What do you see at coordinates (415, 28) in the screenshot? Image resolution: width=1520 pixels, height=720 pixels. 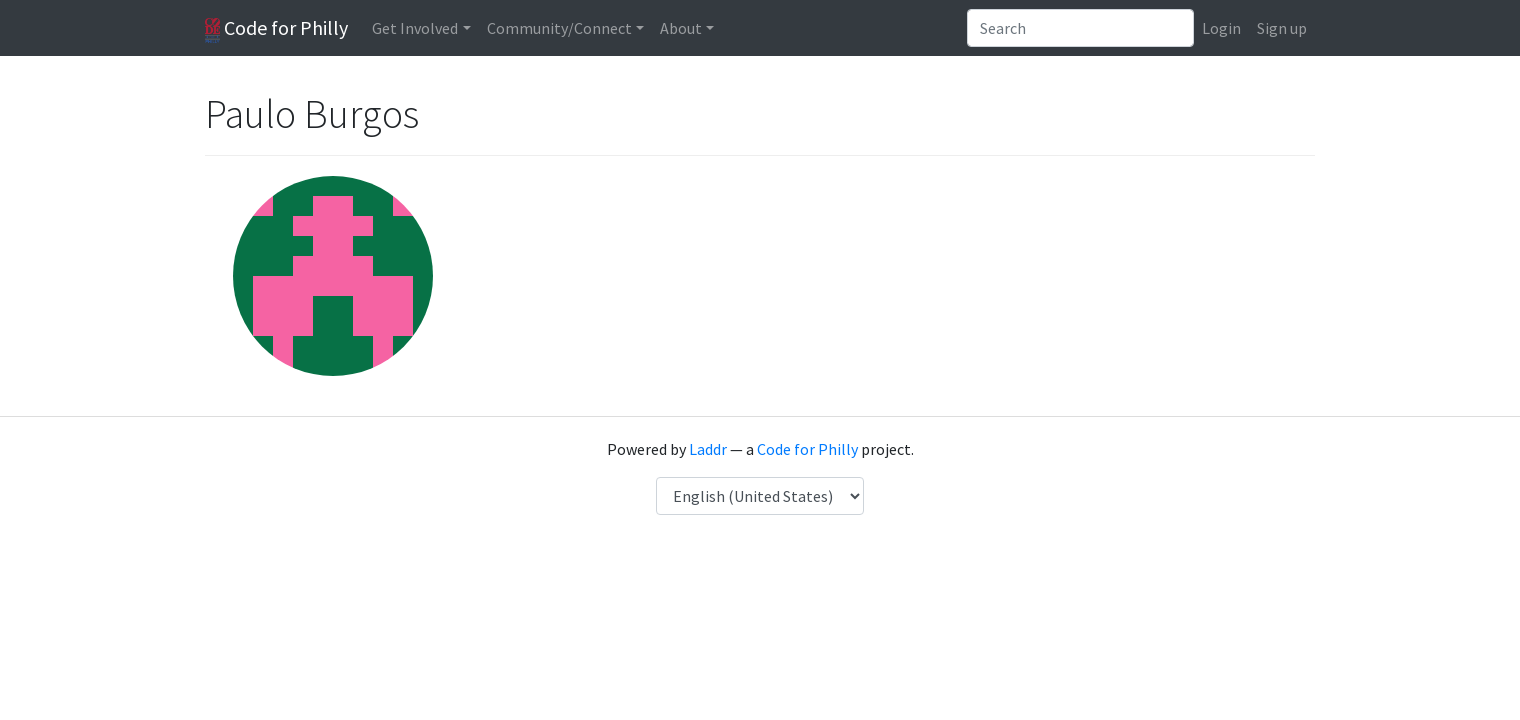 I see `Get Involved [button]` at bounding box center [415, 28].